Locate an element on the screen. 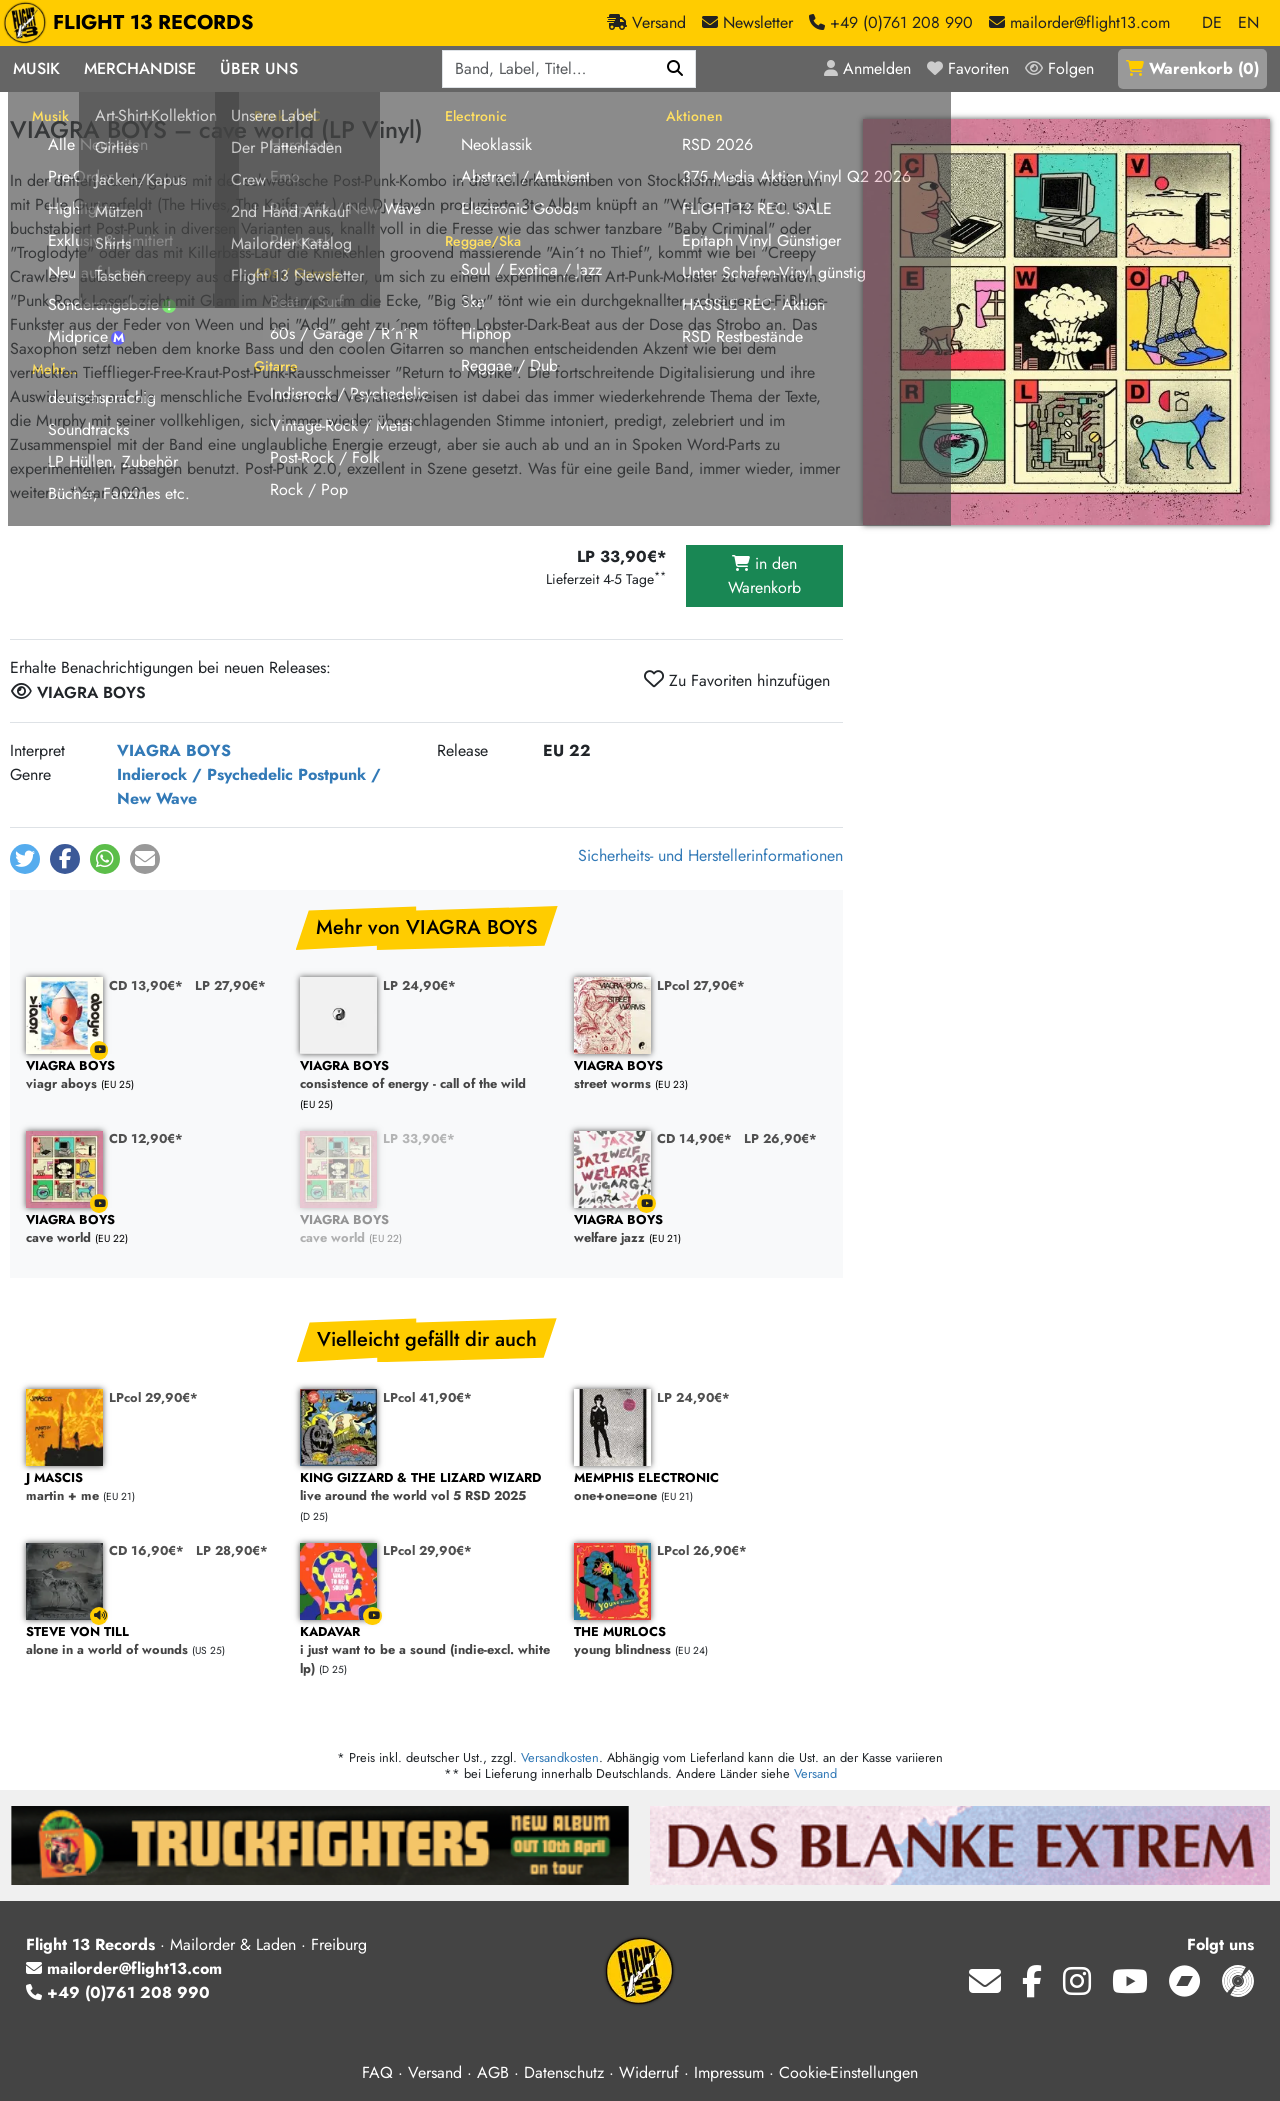 Image resolution: width=1280 pixels, height=2101 pixels. Datenschutz is located at coordinates (564, 2072).